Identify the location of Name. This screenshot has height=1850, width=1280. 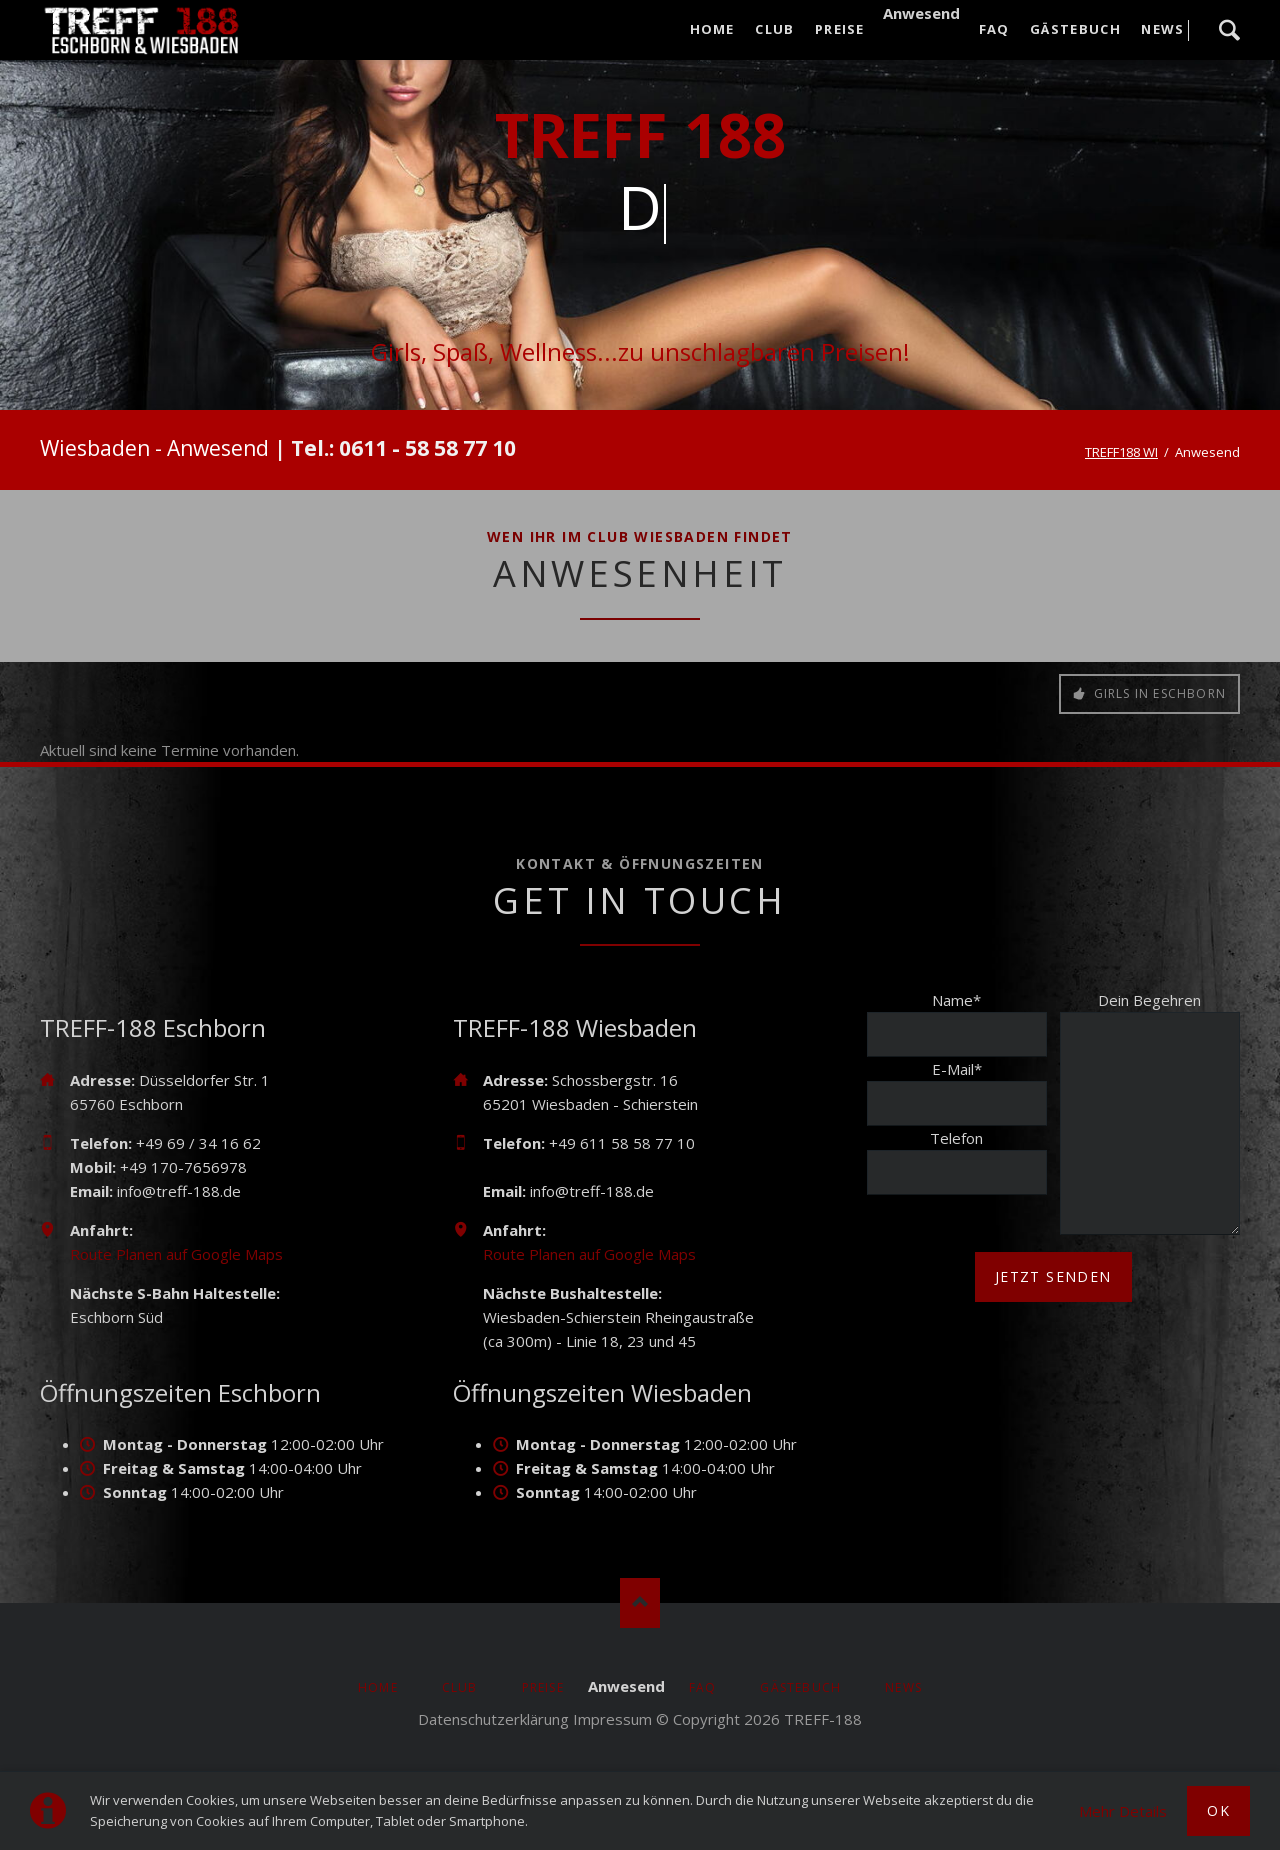
(956, 1000).